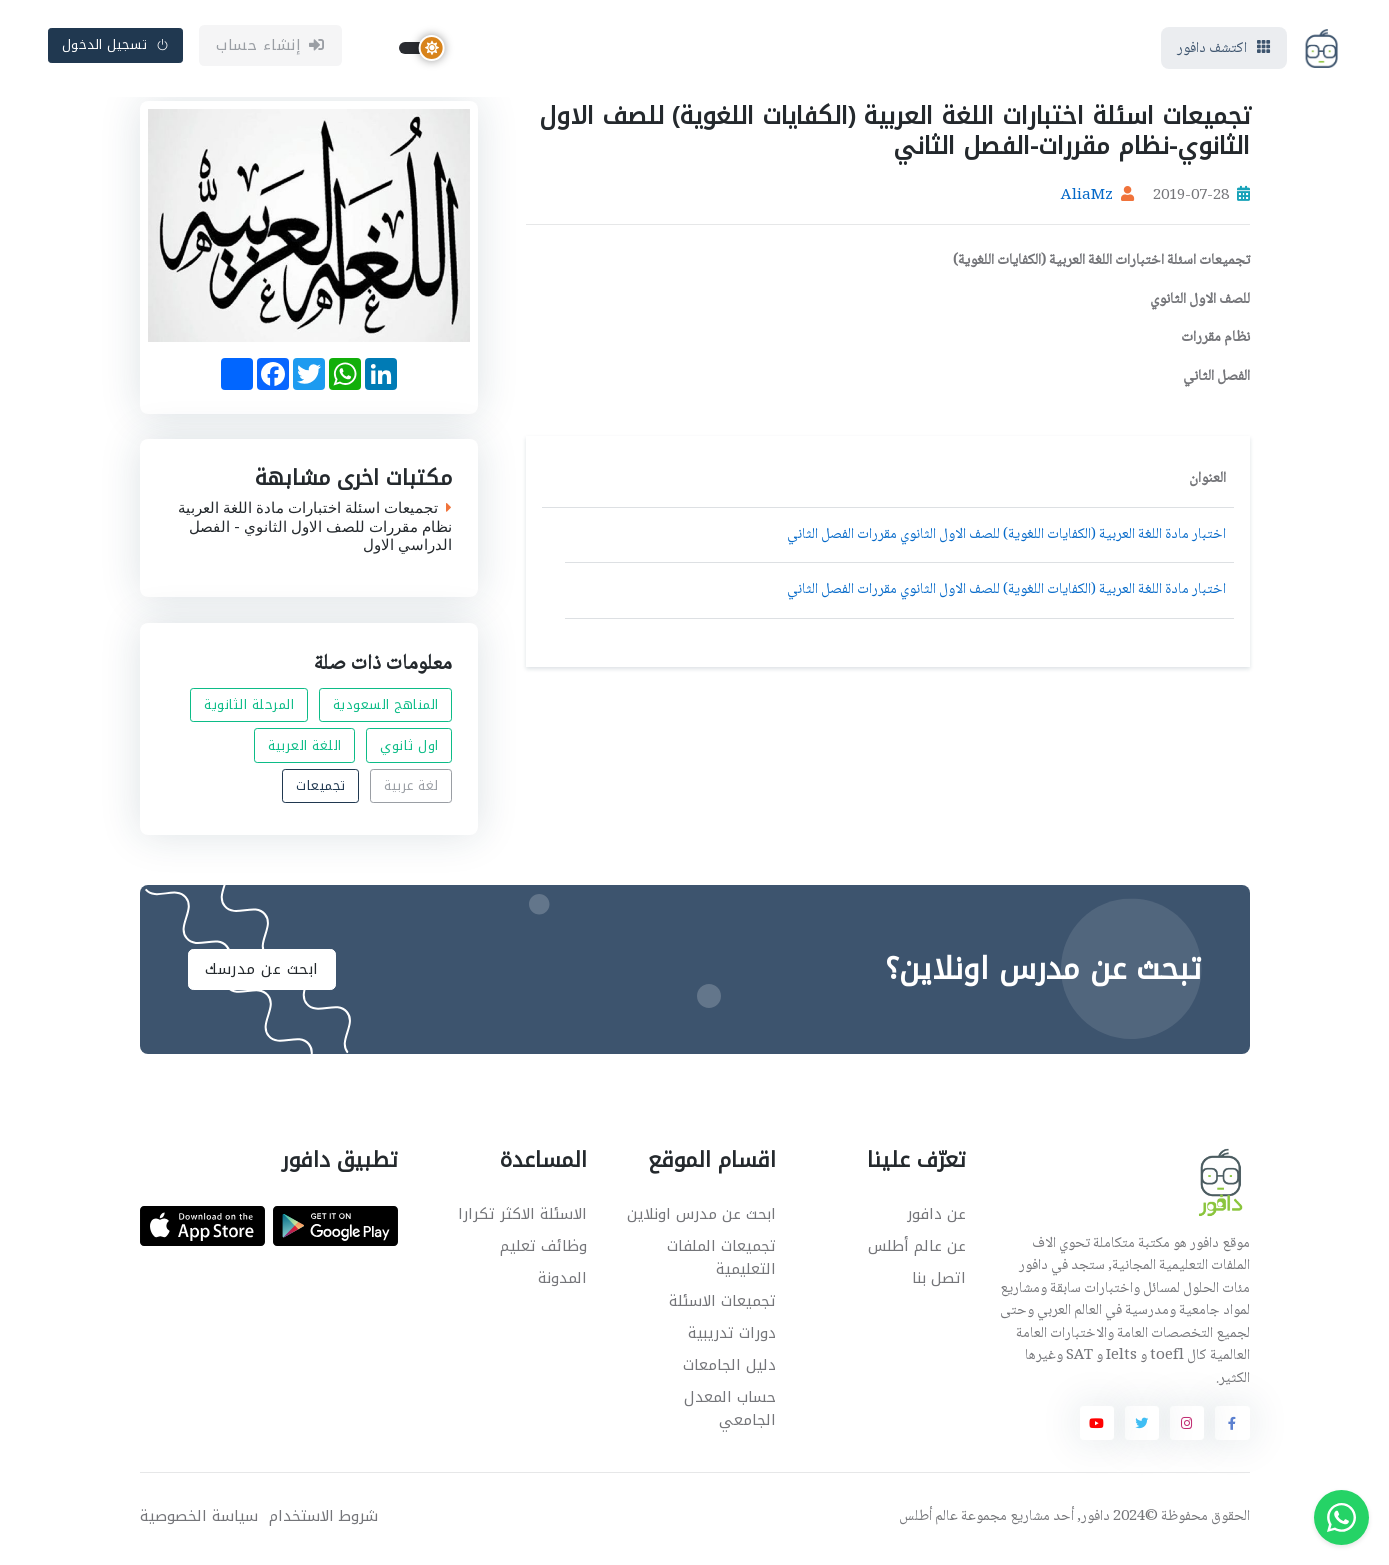 This screenshot has height=1565, width=1389. What do you see at coordinates (315, 530) in the screenshot?
I see `تجميعات اسئلة اختبارات مادة اللغة العربية نظام مقررات للصف الاول الثانوي - الفصل الدراسي الاول` at bounding box center [315, 530].